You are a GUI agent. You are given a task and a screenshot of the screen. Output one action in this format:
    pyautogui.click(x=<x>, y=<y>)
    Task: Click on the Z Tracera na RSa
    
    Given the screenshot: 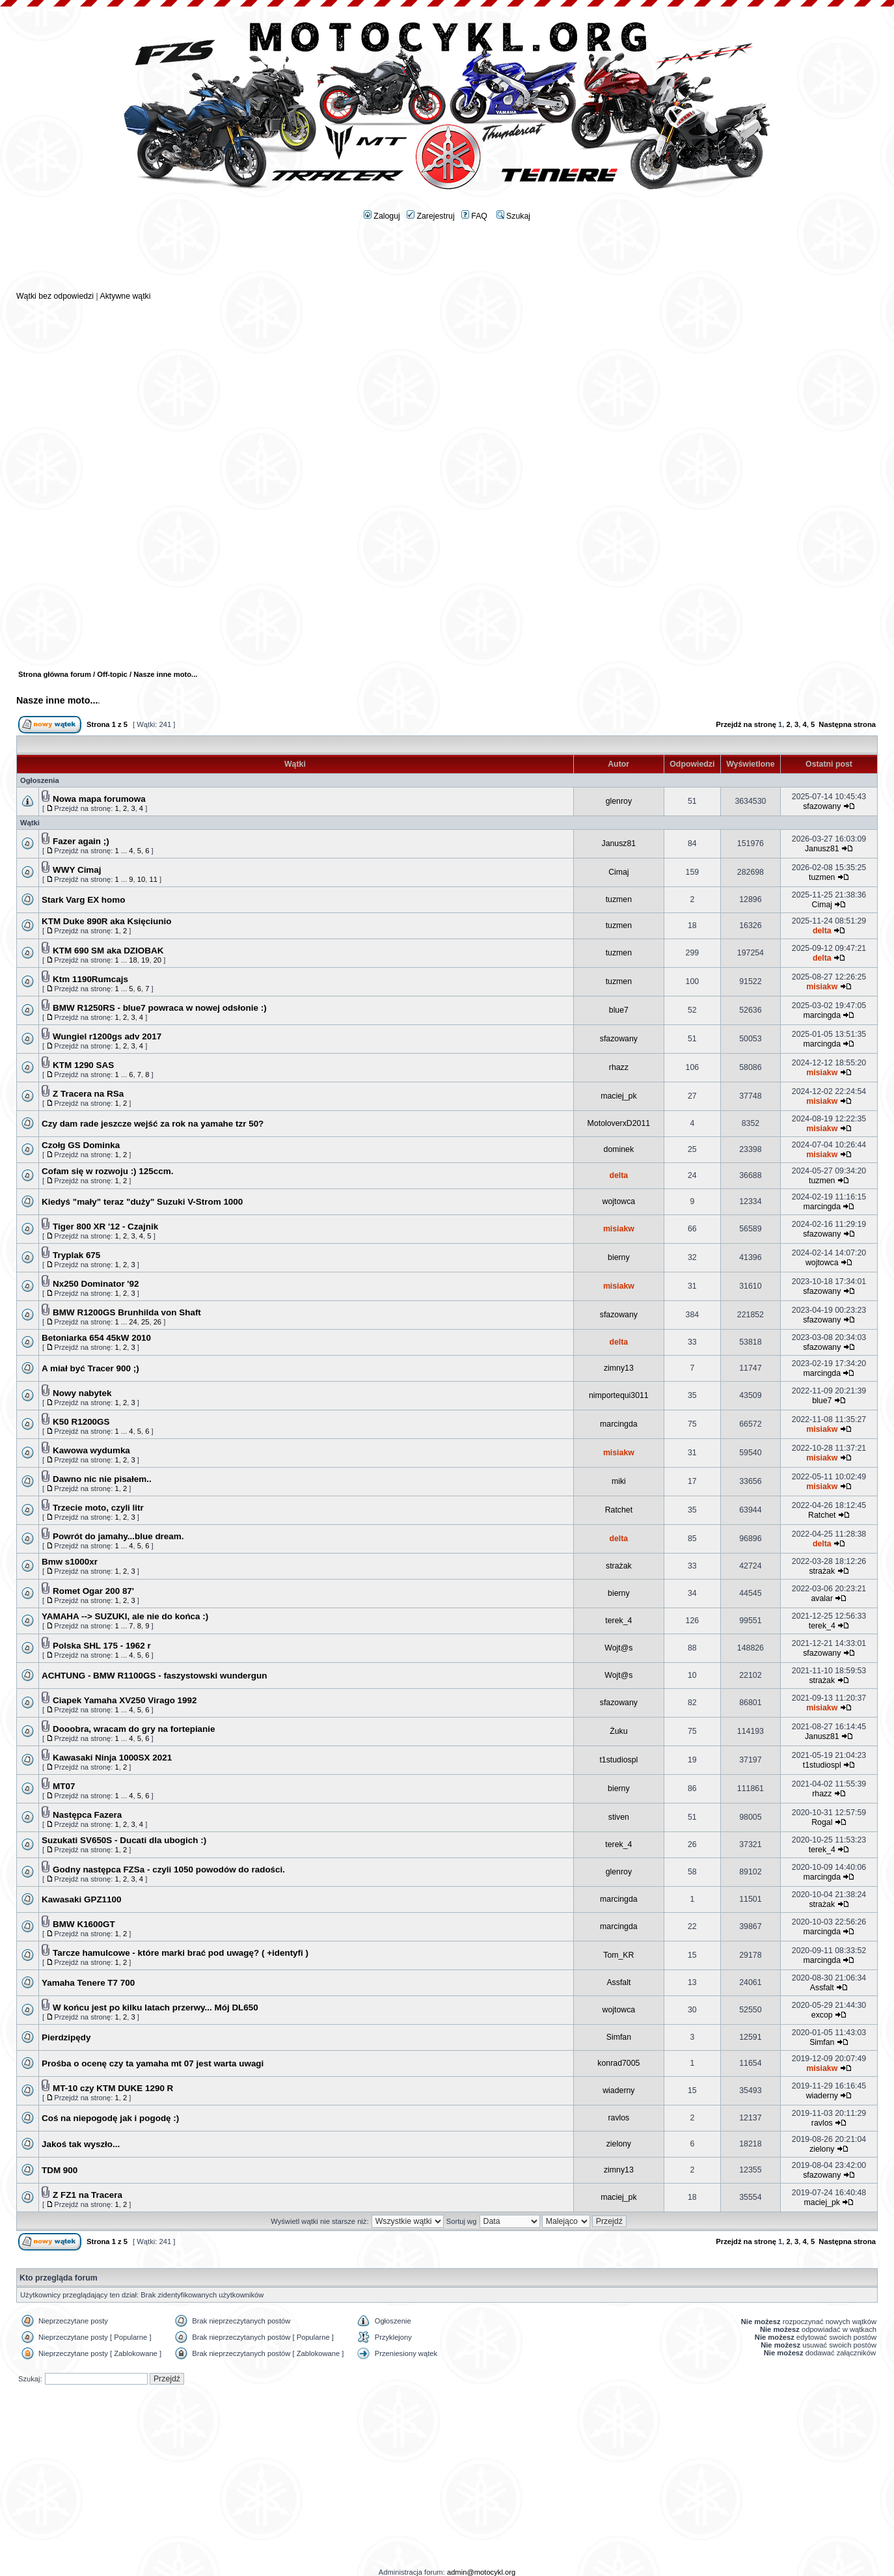 What is the action you would take?
    pyautogui.click(x=88, y=1094)
    